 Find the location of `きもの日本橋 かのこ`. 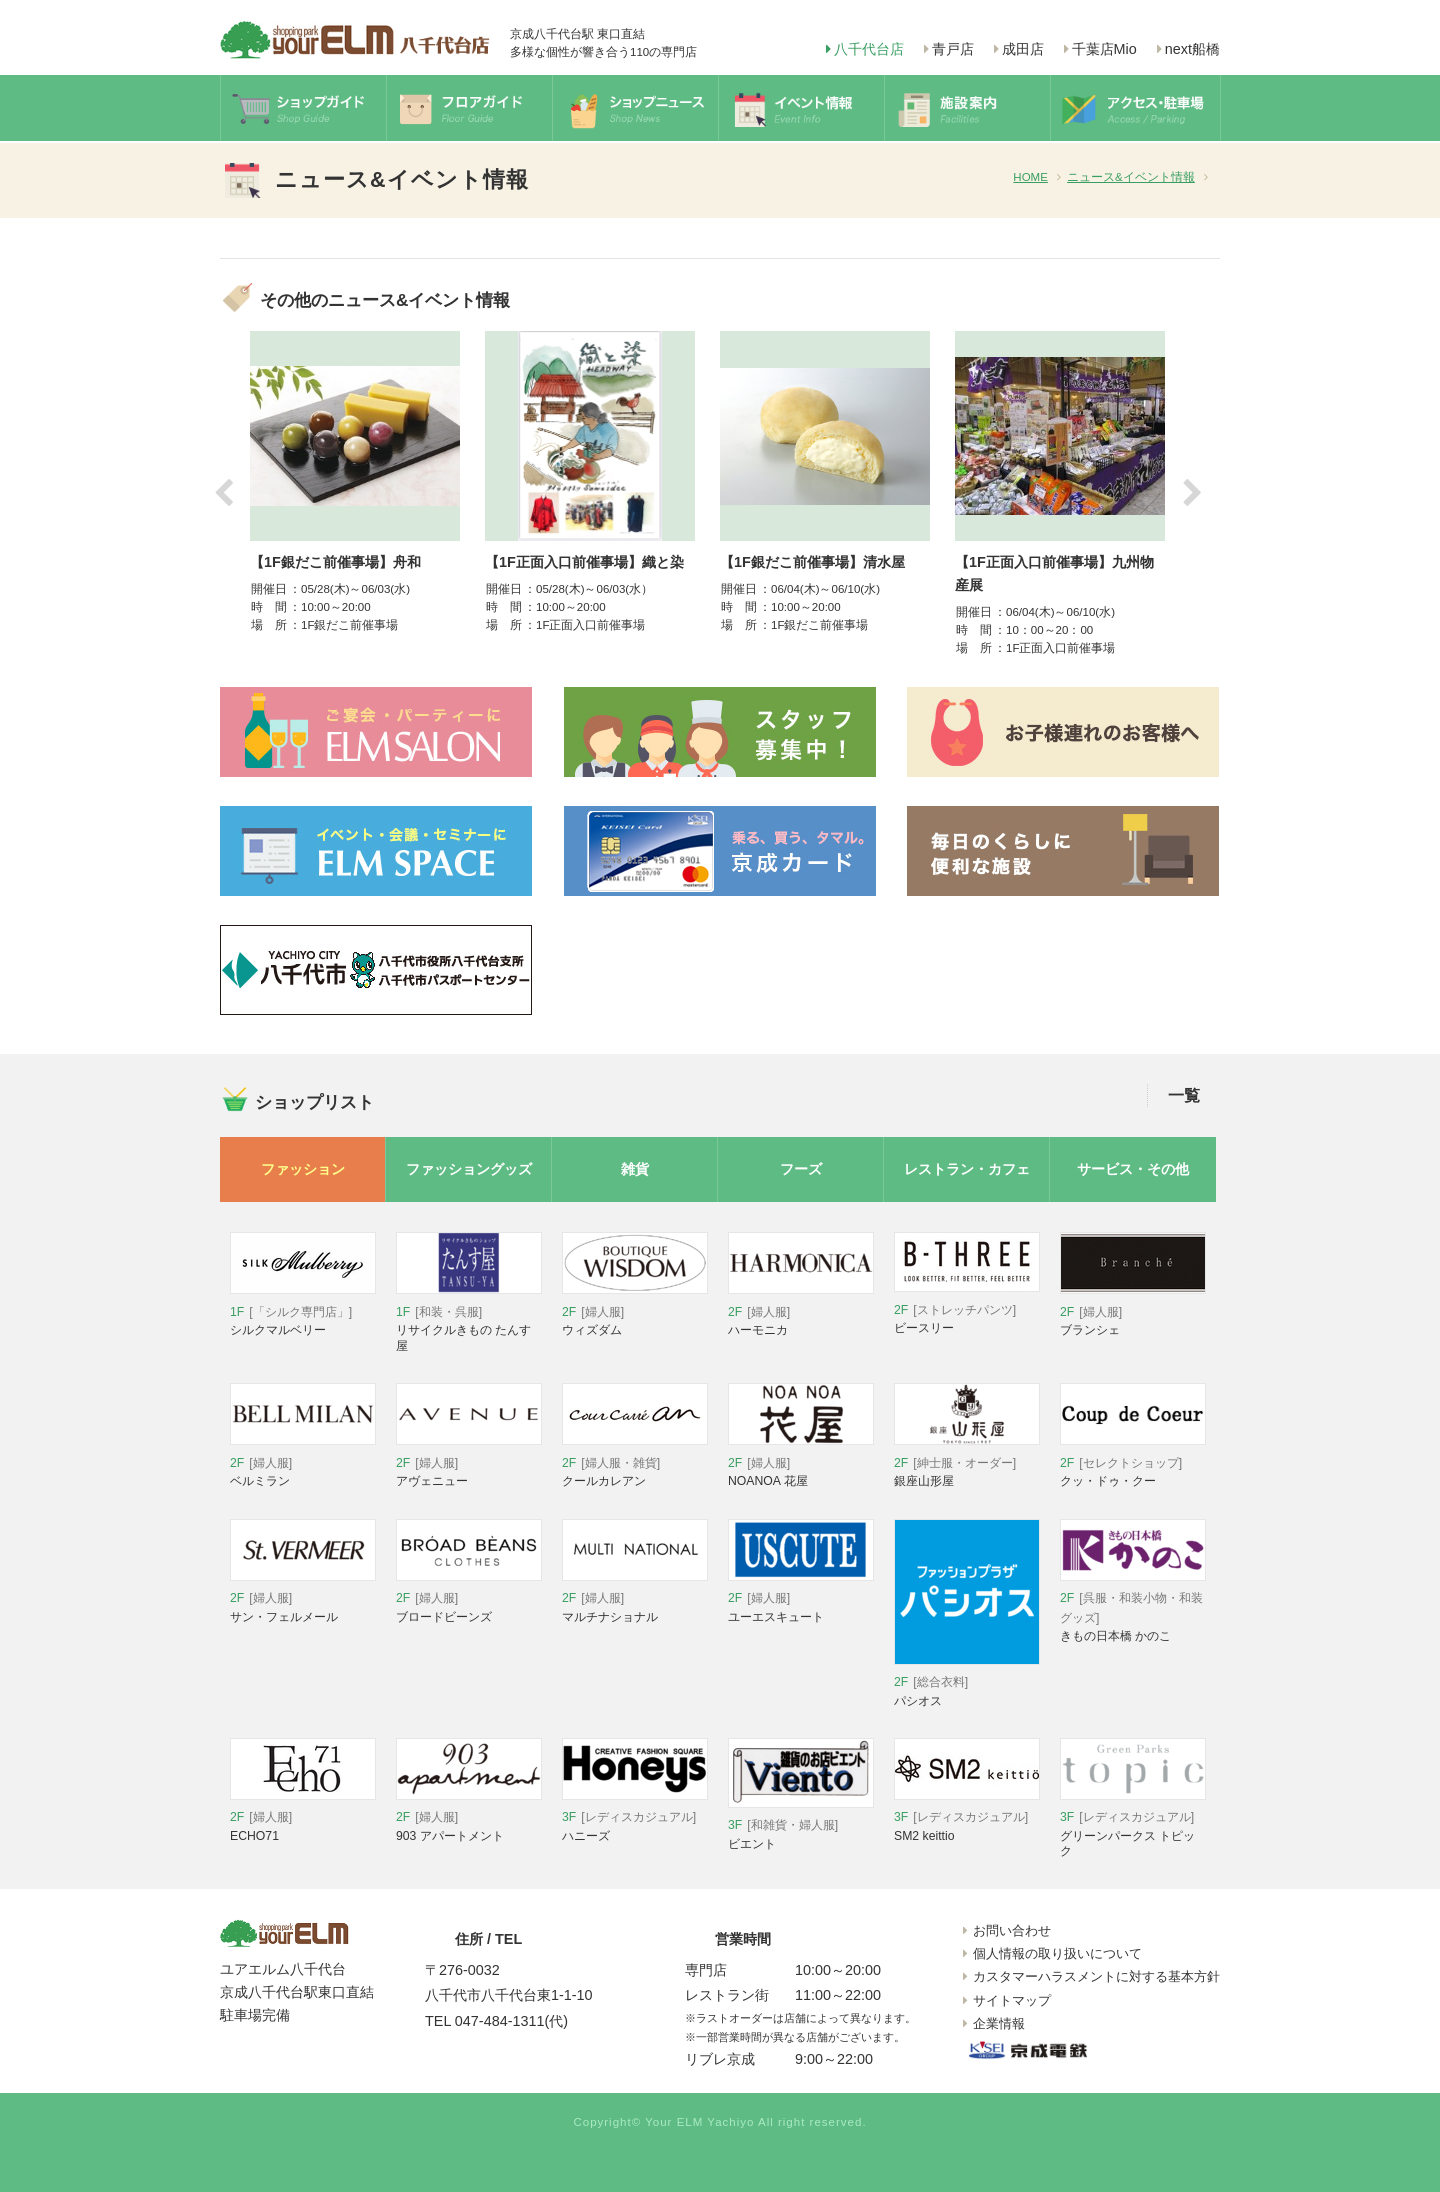

きもの日本橋 かのこ is located at coordinates (1133, 1609).